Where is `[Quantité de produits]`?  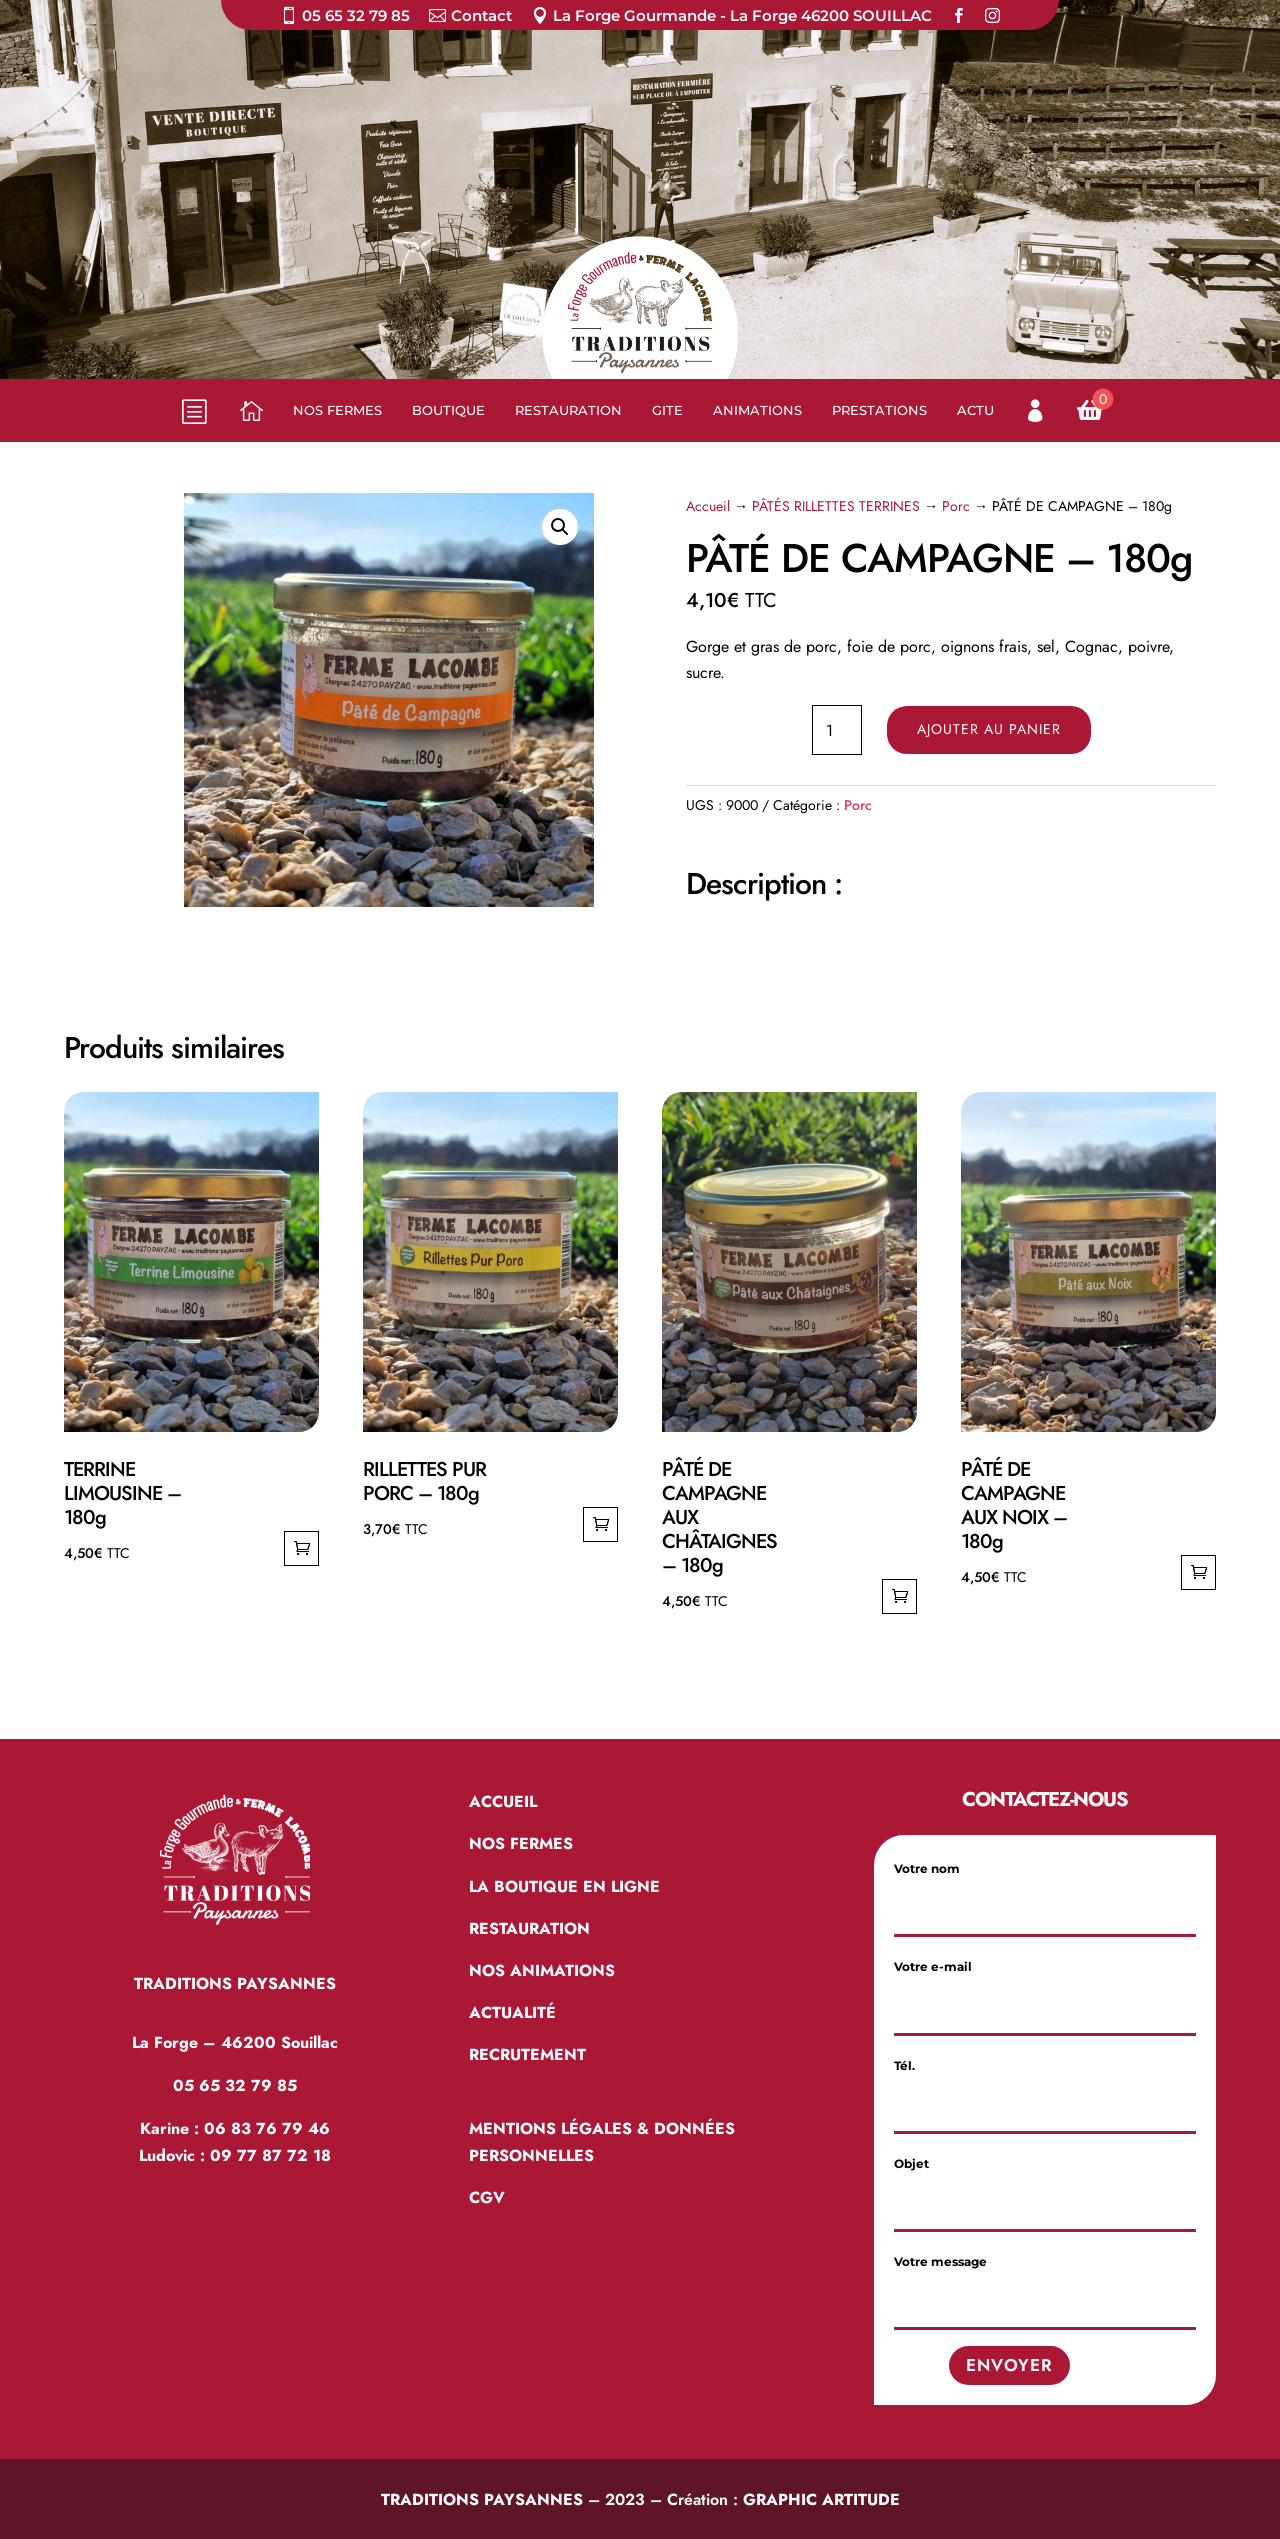 [Quantité de produits] is located at coordinates (837, 730).